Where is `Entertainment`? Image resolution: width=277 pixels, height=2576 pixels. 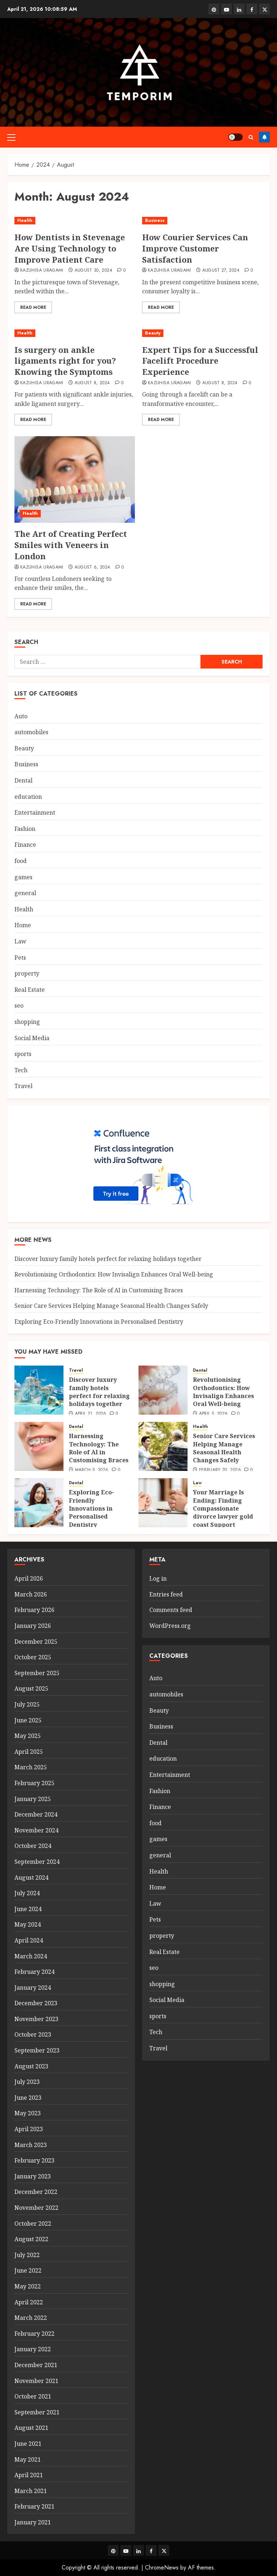 Entertainment is located at coordinates (34, 812).